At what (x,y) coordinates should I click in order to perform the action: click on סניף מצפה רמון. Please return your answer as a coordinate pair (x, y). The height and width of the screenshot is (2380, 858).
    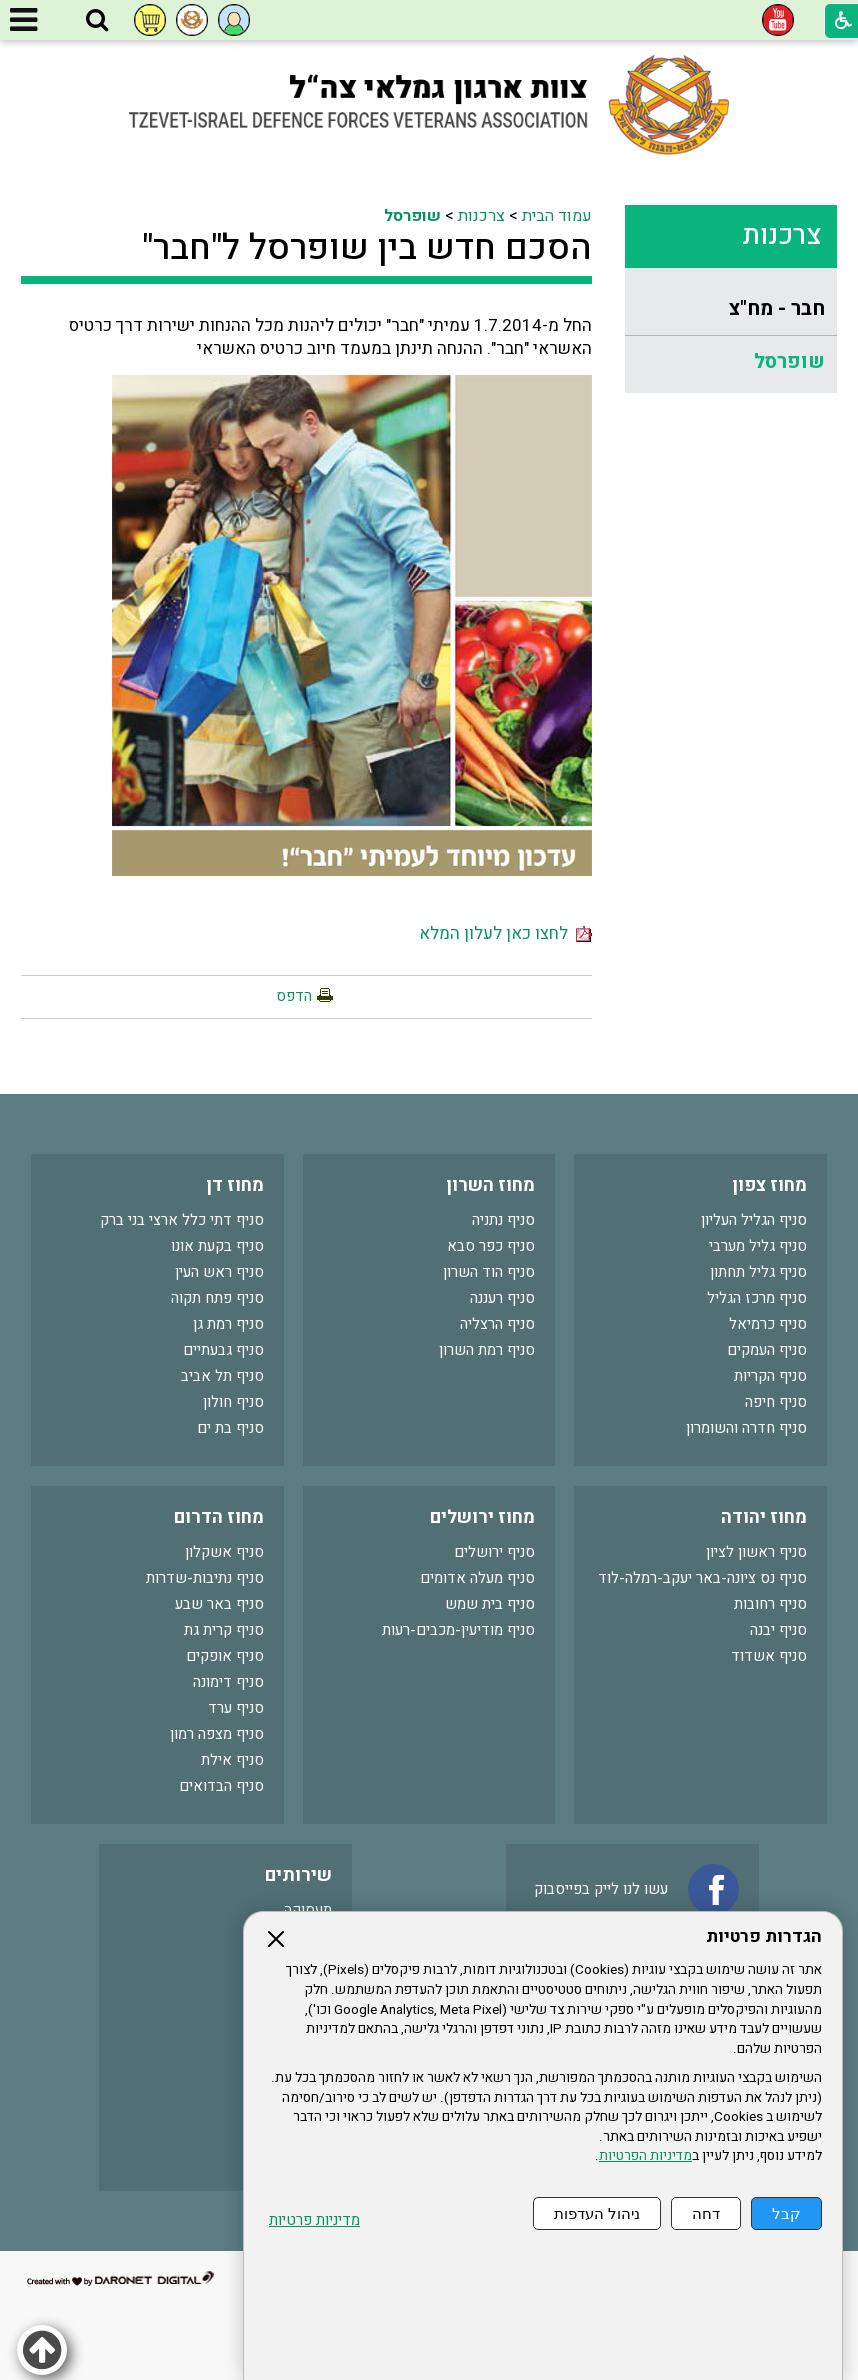
    Looking at the image, I should click on (217, 1734).